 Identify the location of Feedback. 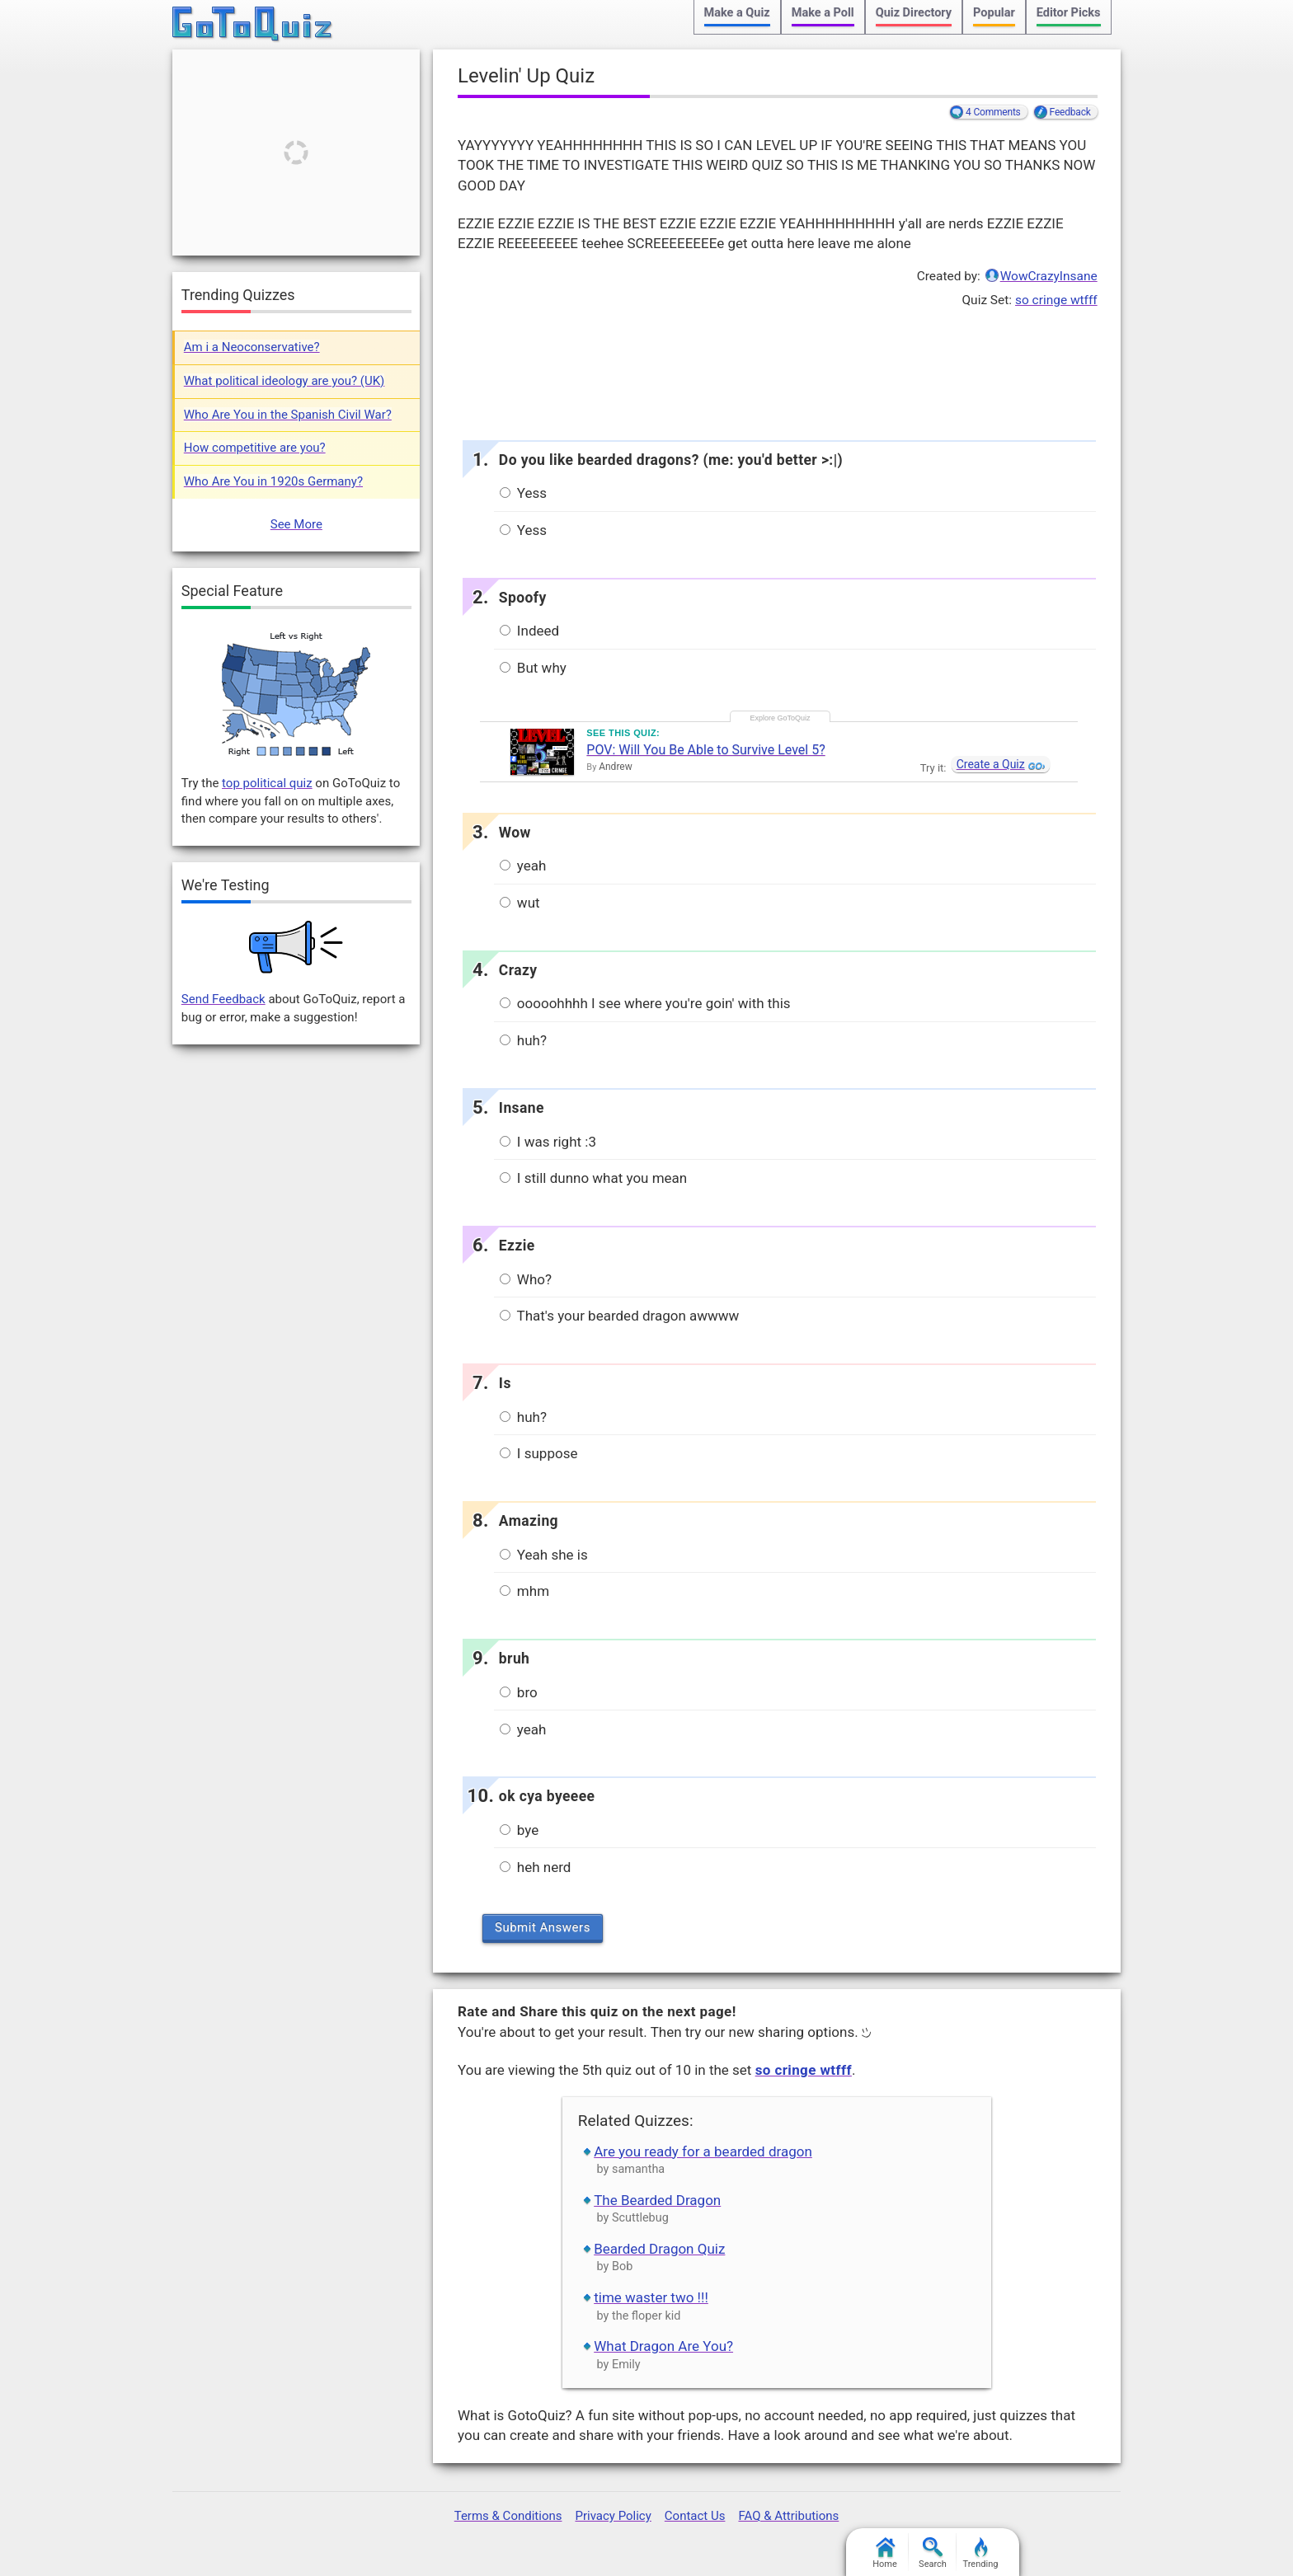
(1070, 112).